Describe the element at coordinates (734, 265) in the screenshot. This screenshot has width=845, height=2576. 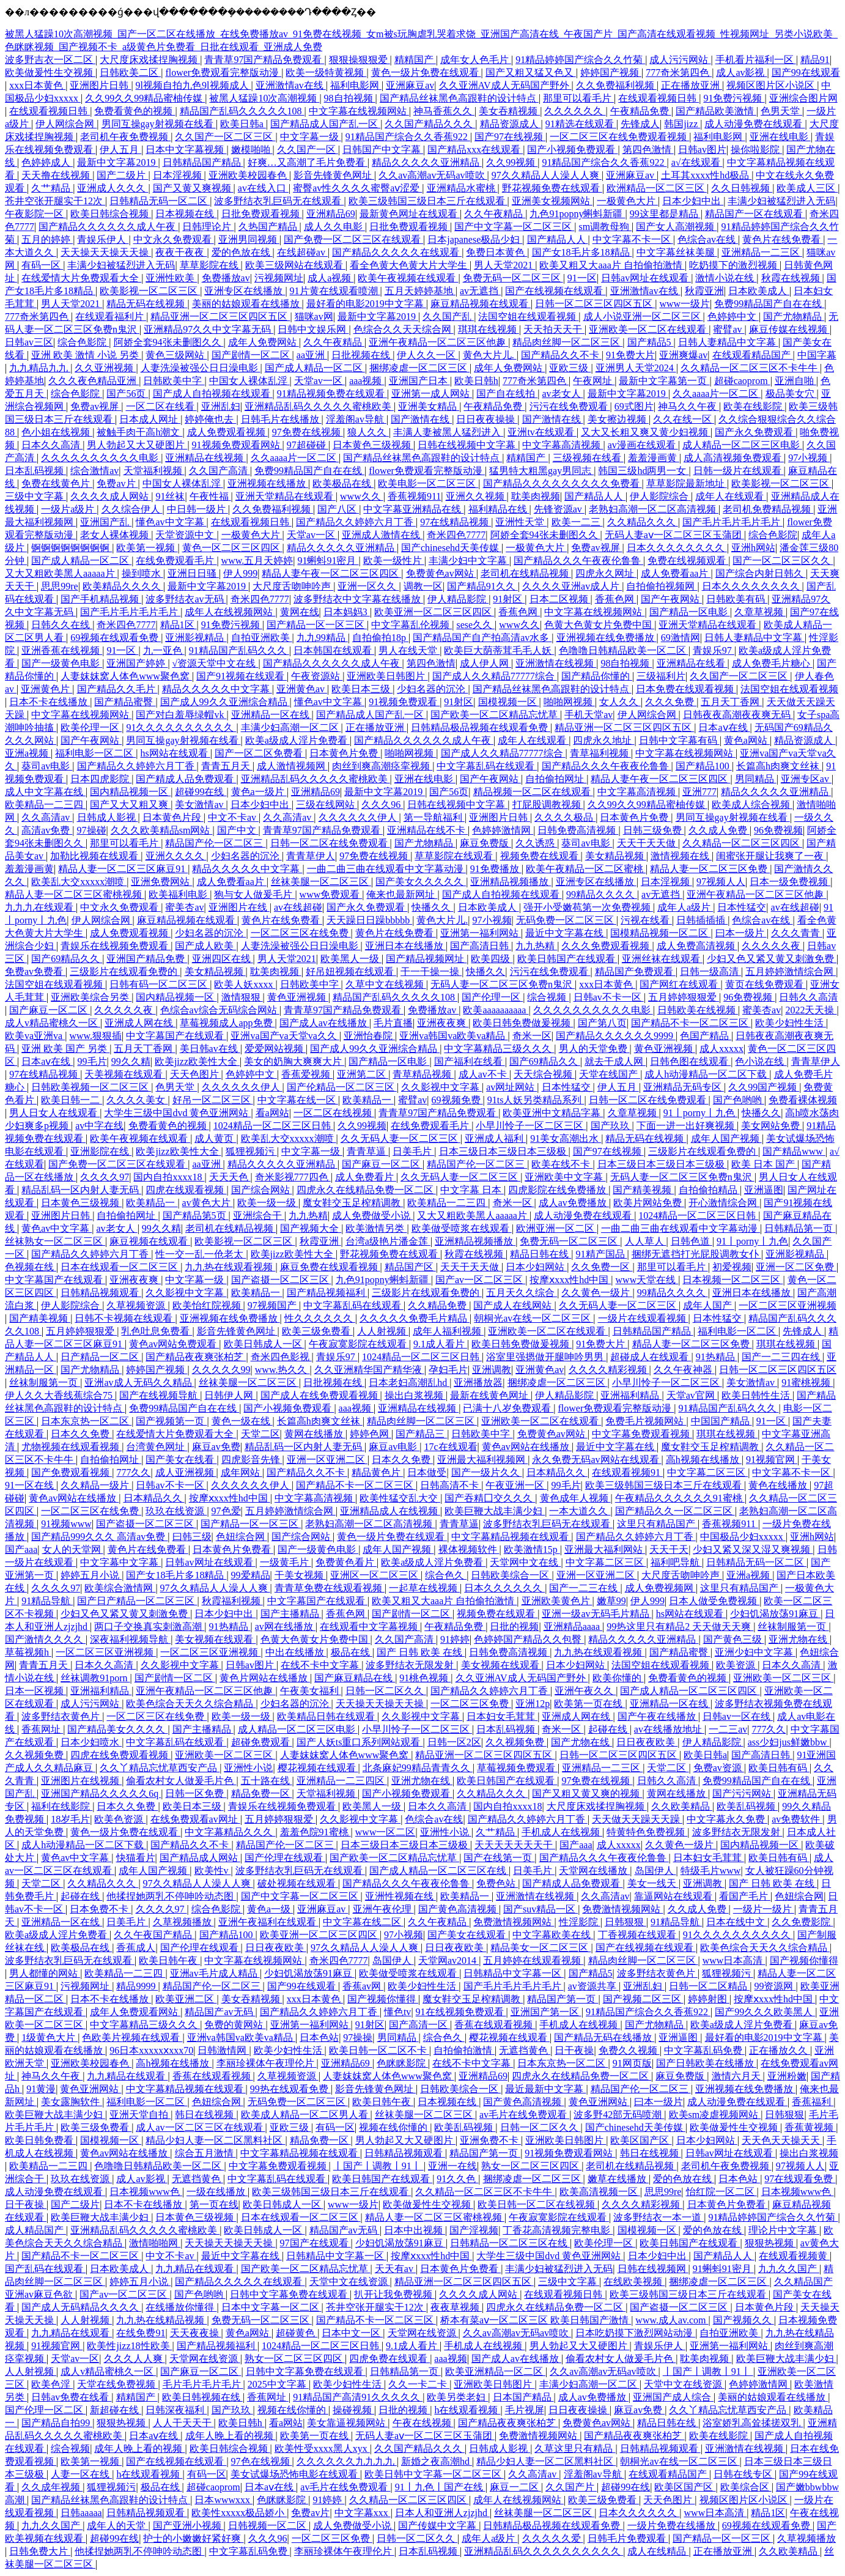
I see `吃奶摸下的激烈视频` at that location.